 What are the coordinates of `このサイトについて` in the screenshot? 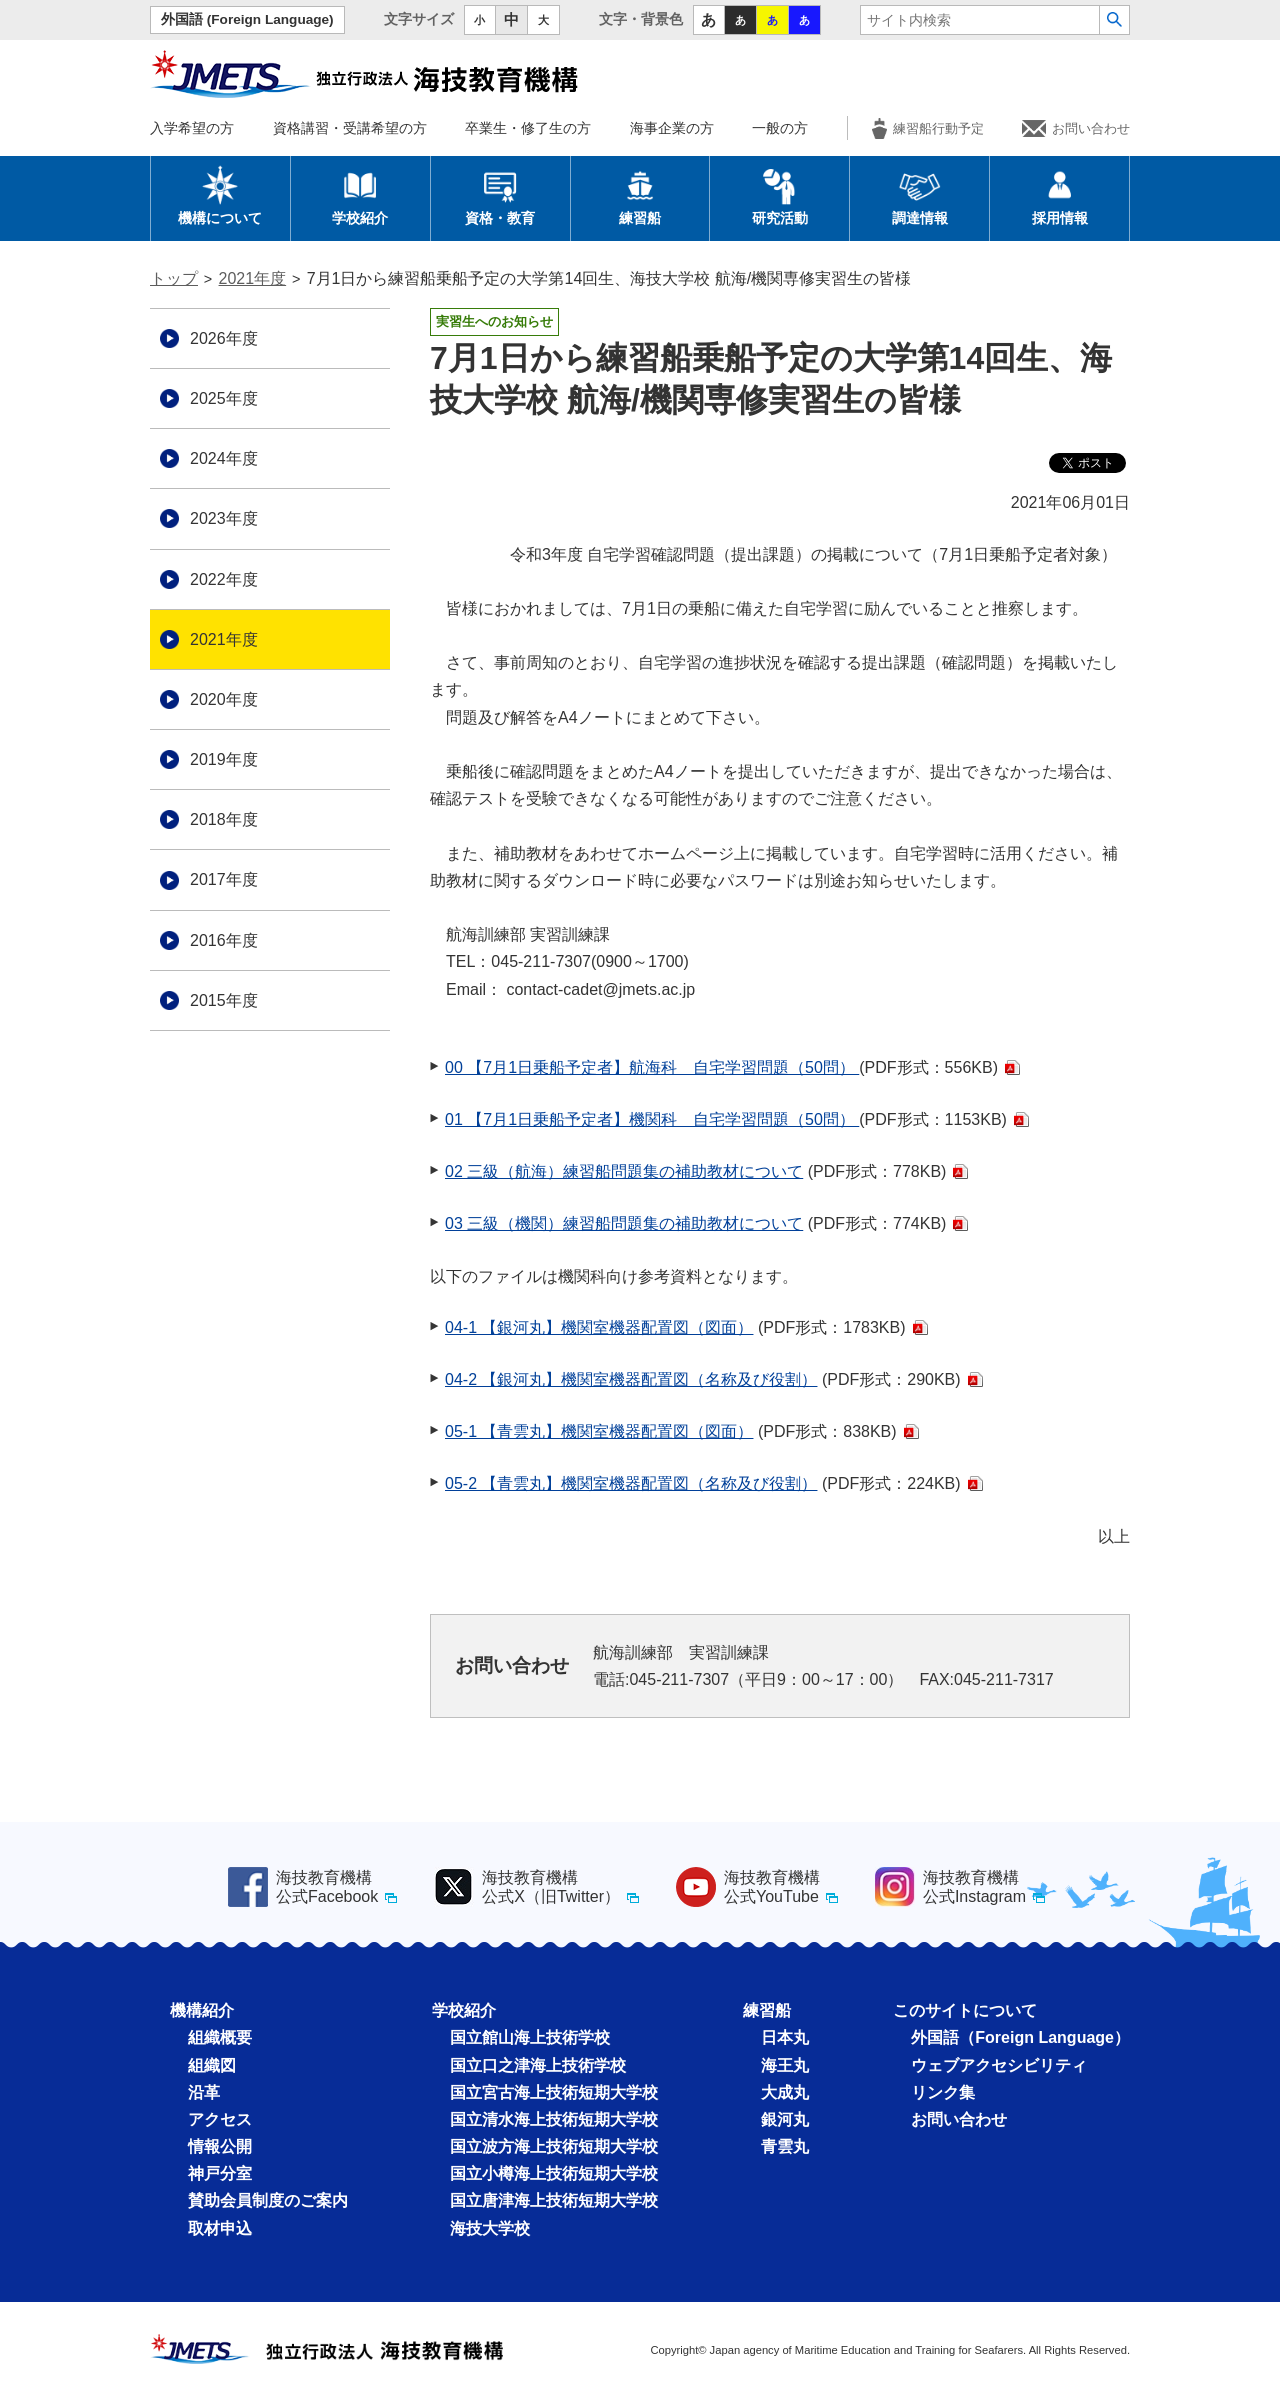 It's located at (965, 2010).